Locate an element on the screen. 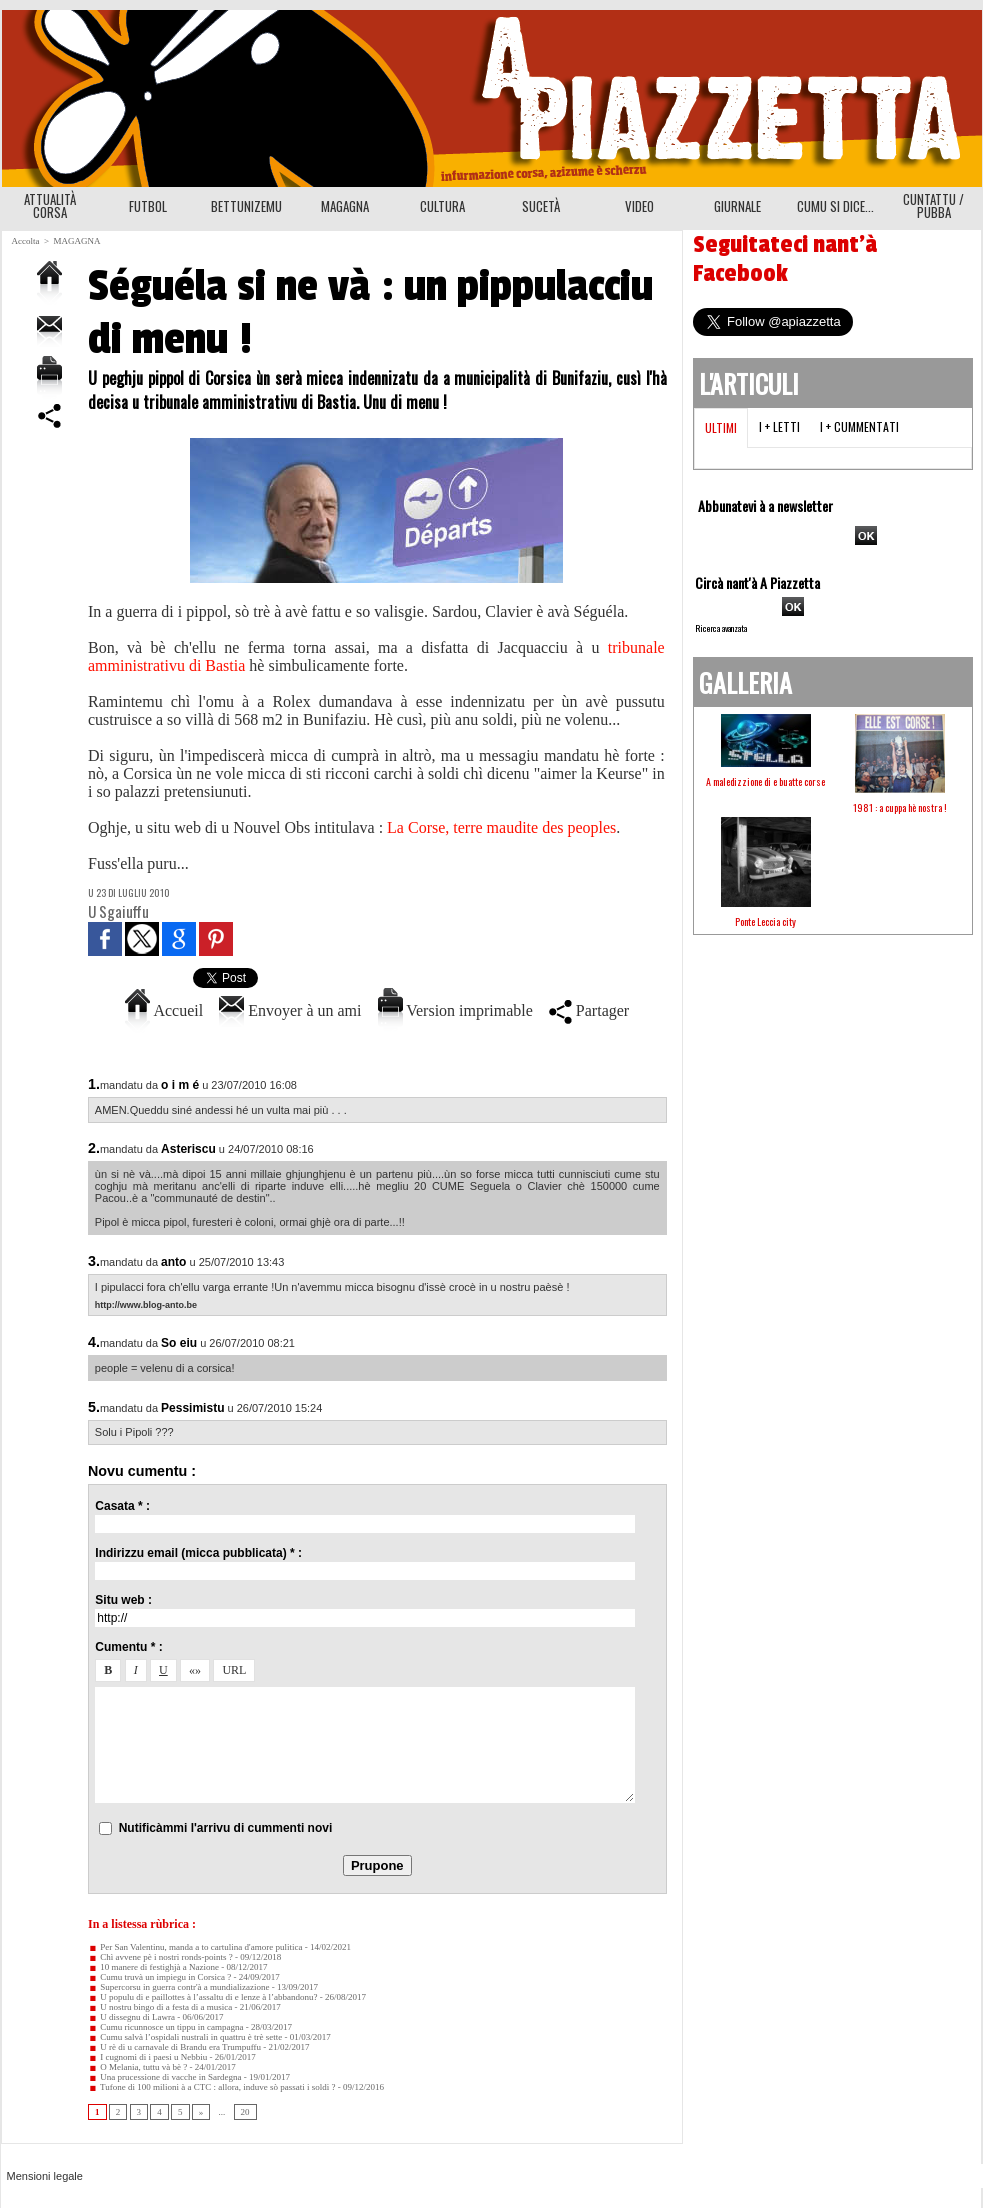 This screenshot has height=2208, width=983. Per San Valentinu, manda a to cartulina d'amore pulitica is located at coordinates (195, 1947).